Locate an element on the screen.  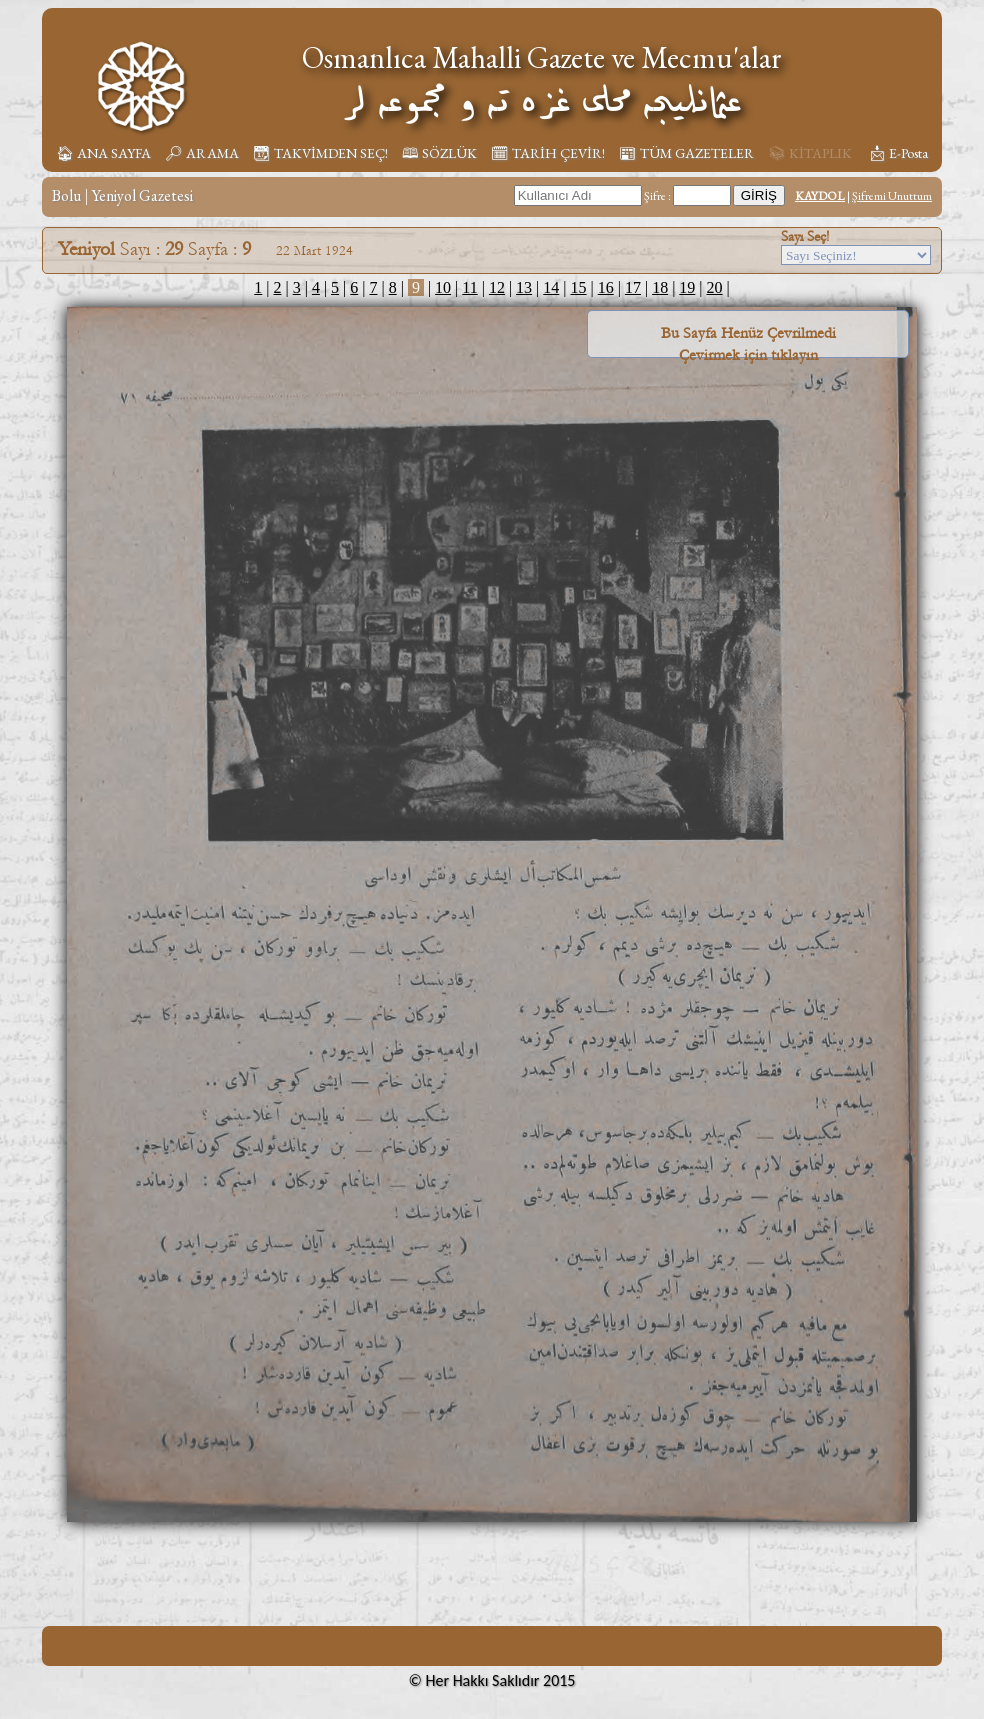
20 is located at coordinates (715, 287).